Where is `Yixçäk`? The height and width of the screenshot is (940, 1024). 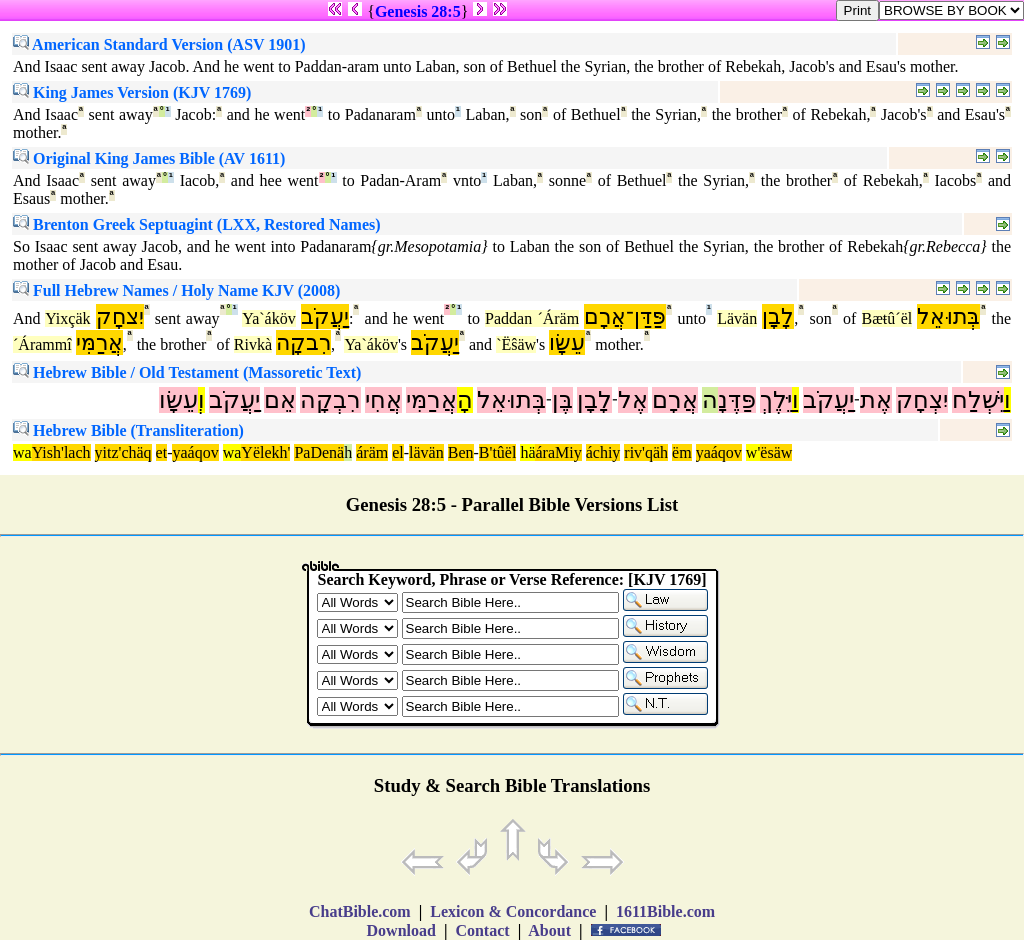
Yixçäk is located at coordinates (67, 318).